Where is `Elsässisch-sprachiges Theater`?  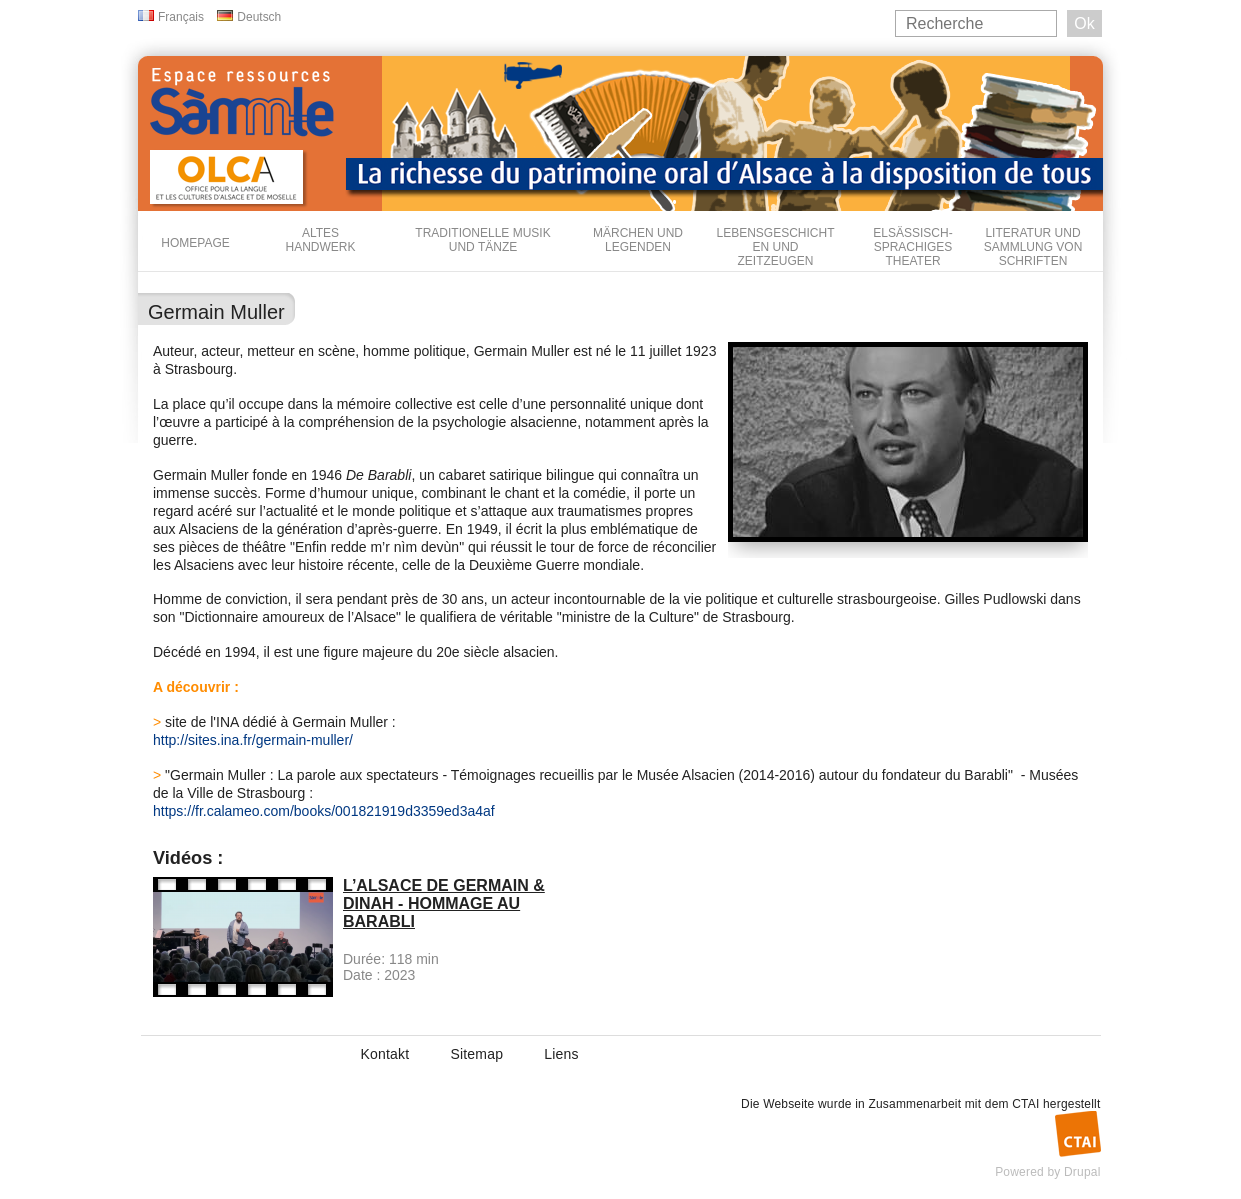
Elsässisch-sprachiges Theater is located at coordinates (912, 247).